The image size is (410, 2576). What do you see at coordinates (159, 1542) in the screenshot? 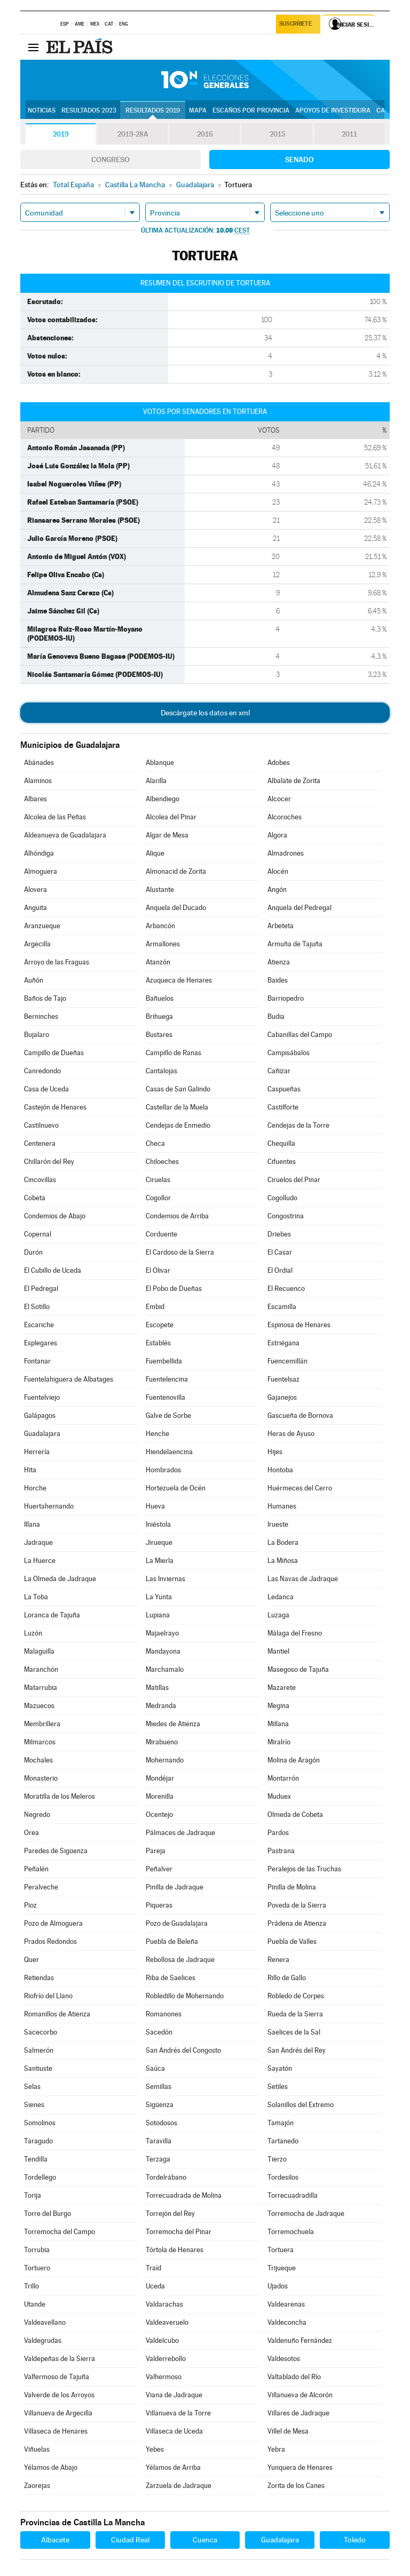
I see `Jirueque` at bounding box center [159, 1542].